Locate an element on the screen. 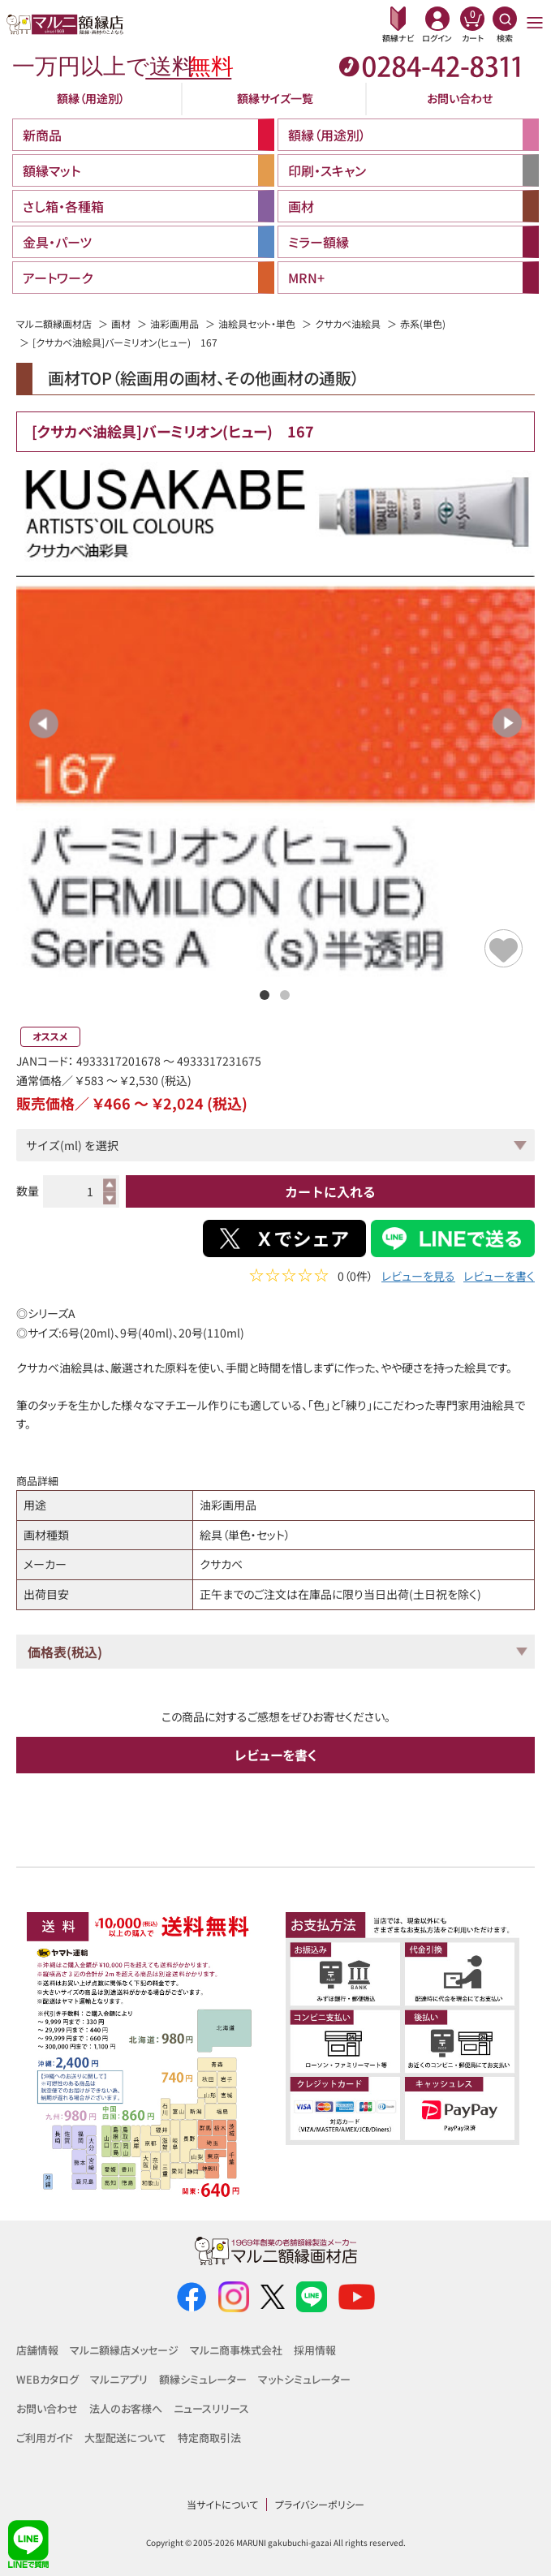 Image resolution: width=551 pixels, height=2576 pixels. 採用情報 is located at coordinates (315, 2350).